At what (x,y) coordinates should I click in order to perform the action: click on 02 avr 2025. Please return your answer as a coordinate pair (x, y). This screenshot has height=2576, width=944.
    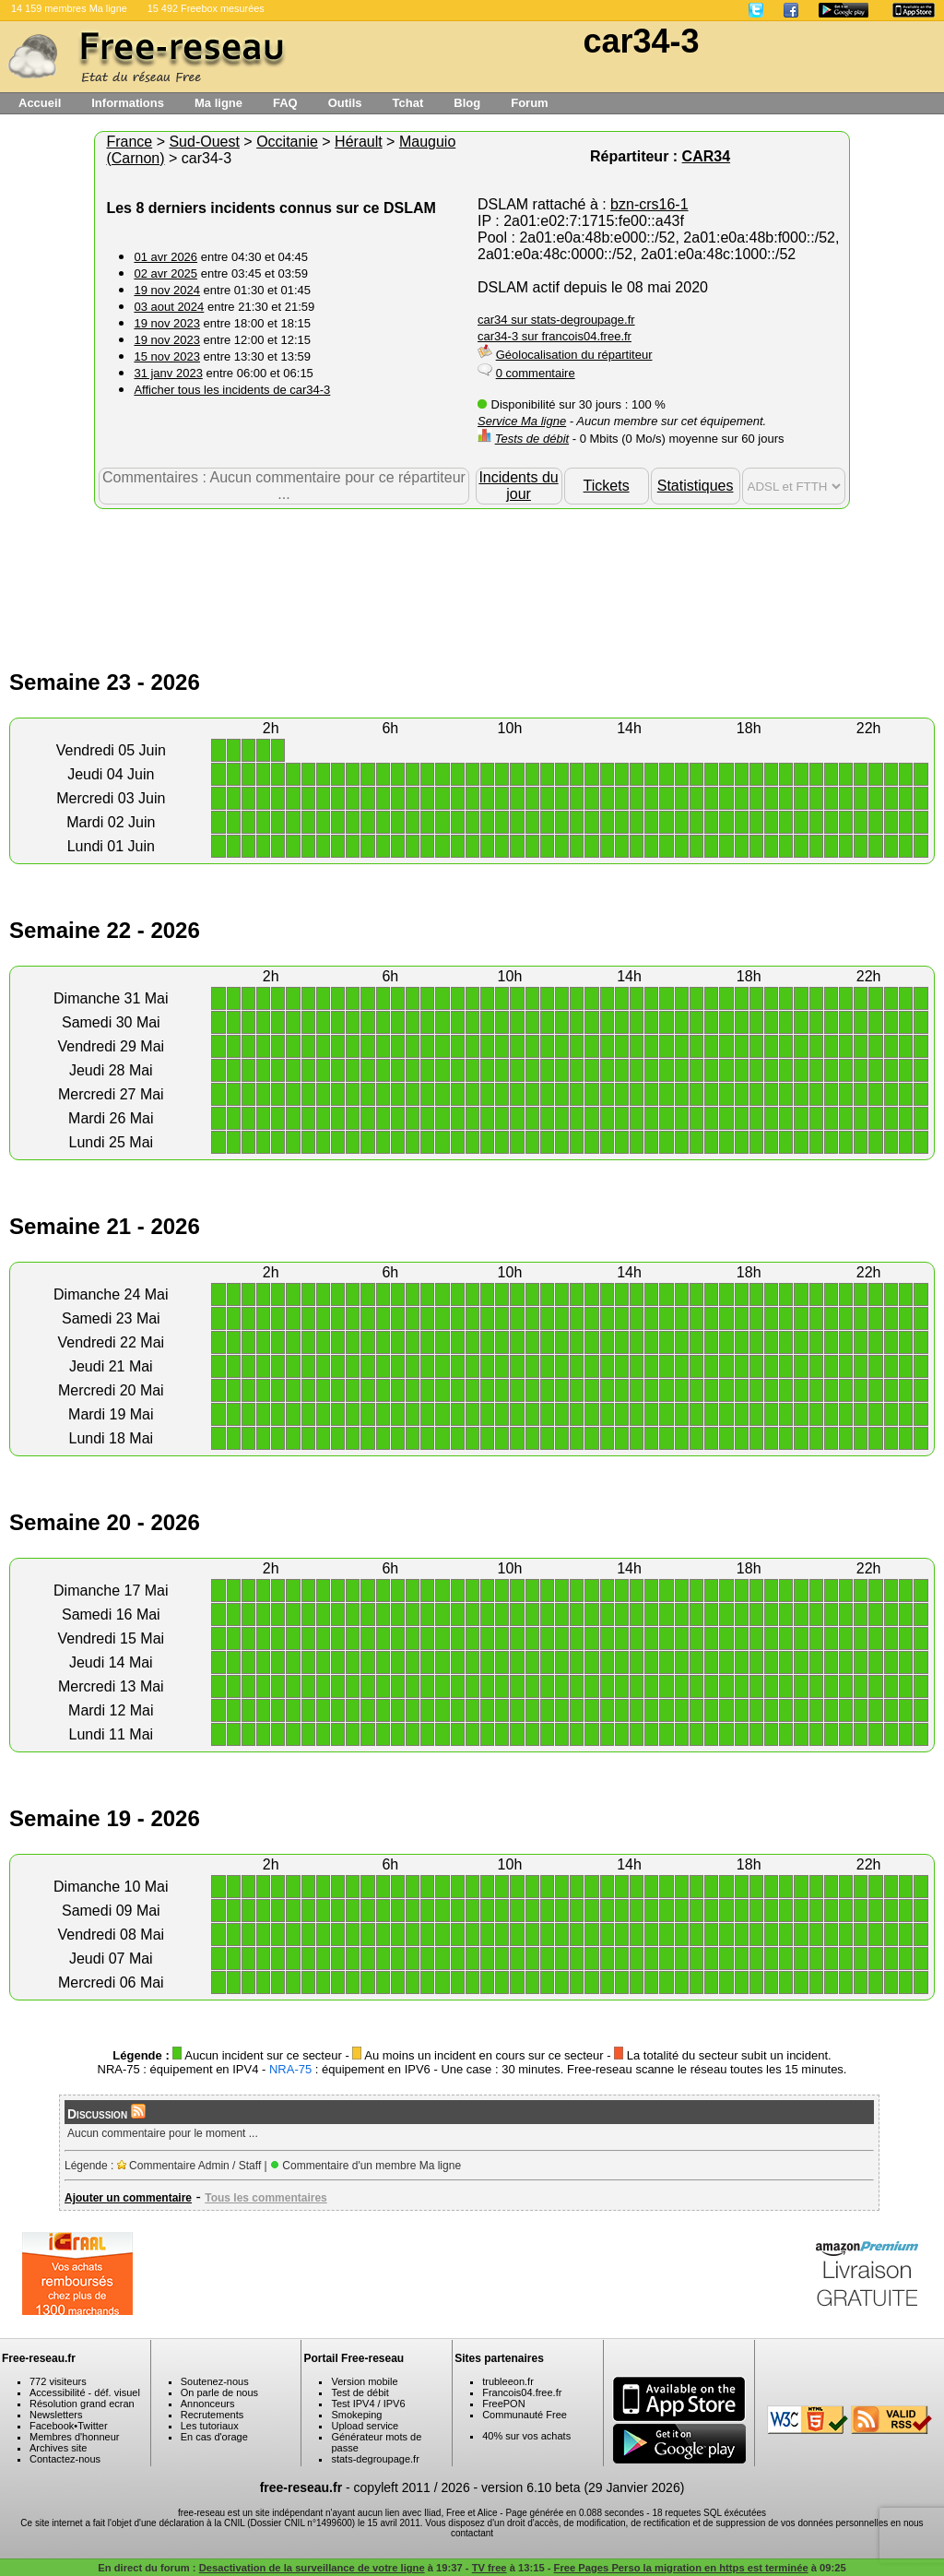
    Looking at the image, I should click on (165, 273).